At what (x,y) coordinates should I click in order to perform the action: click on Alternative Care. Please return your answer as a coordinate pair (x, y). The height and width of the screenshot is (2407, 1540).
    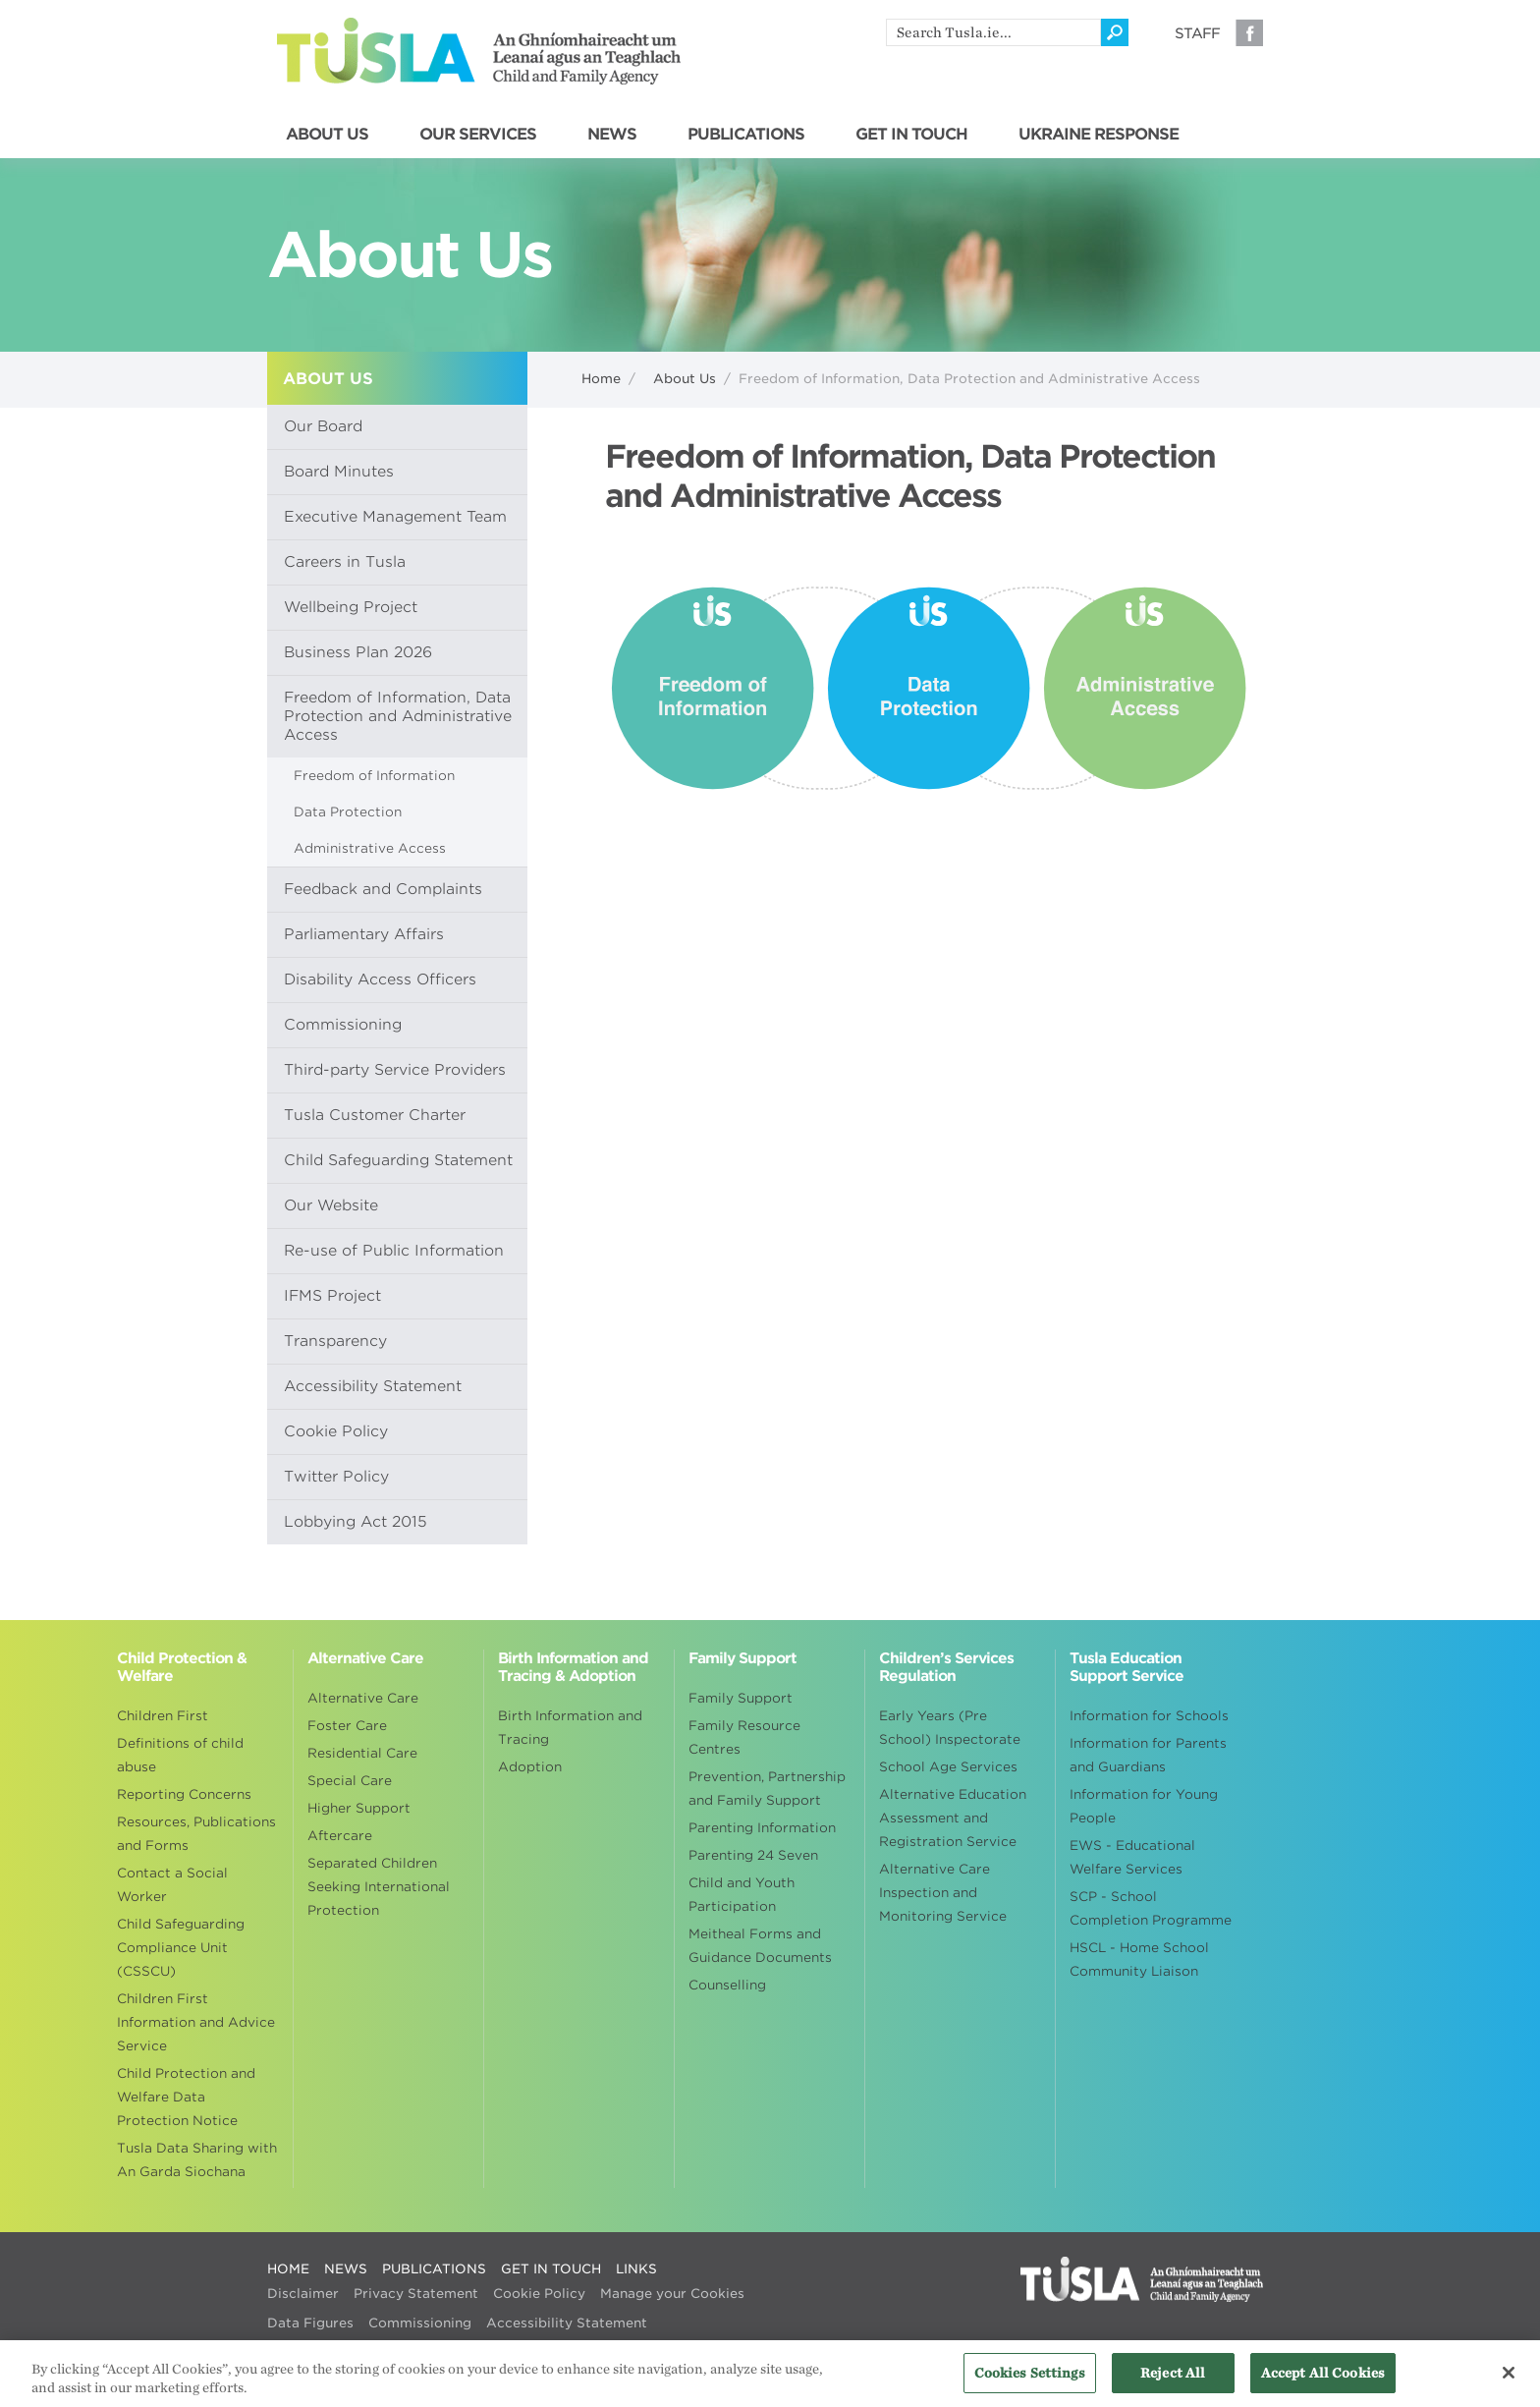
    Looking at the image, I should click on (362, 1698).